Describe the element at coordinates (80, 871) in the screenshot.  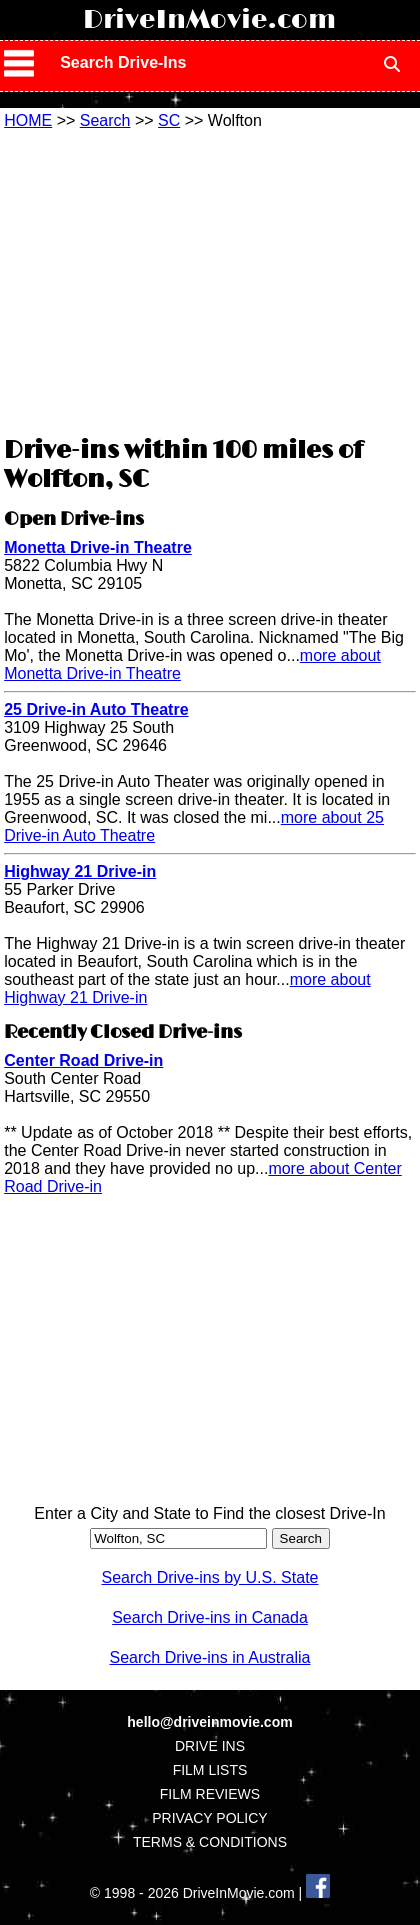
I see `Highway 21 Drive-in` at that location.